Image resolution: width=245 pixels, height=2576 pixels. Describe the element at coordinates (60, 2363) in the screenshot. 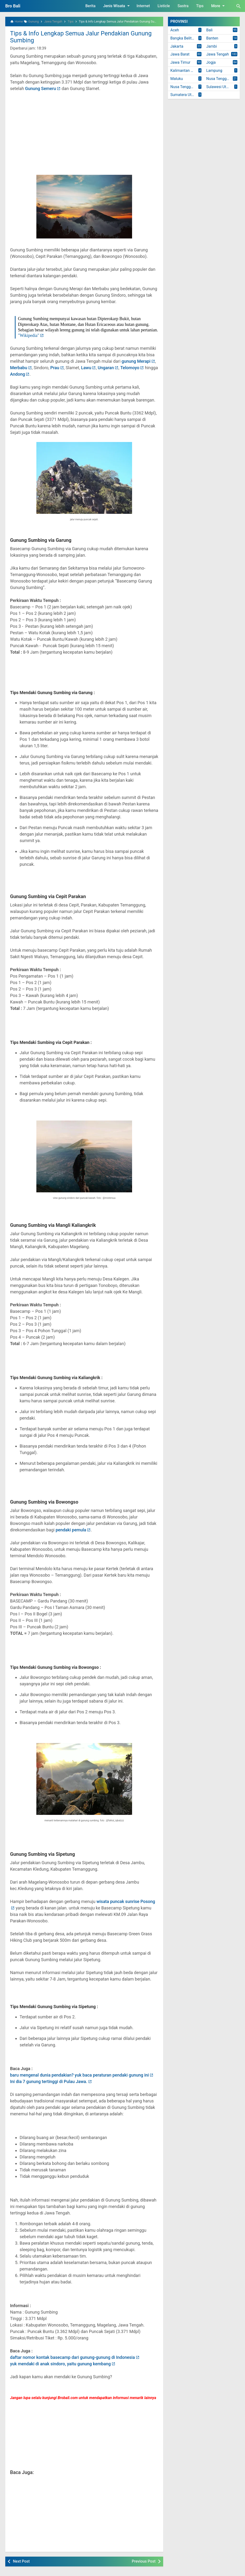

I see `yuk mendaki di anak sindoro, yaitu gunung kembang` at that location.